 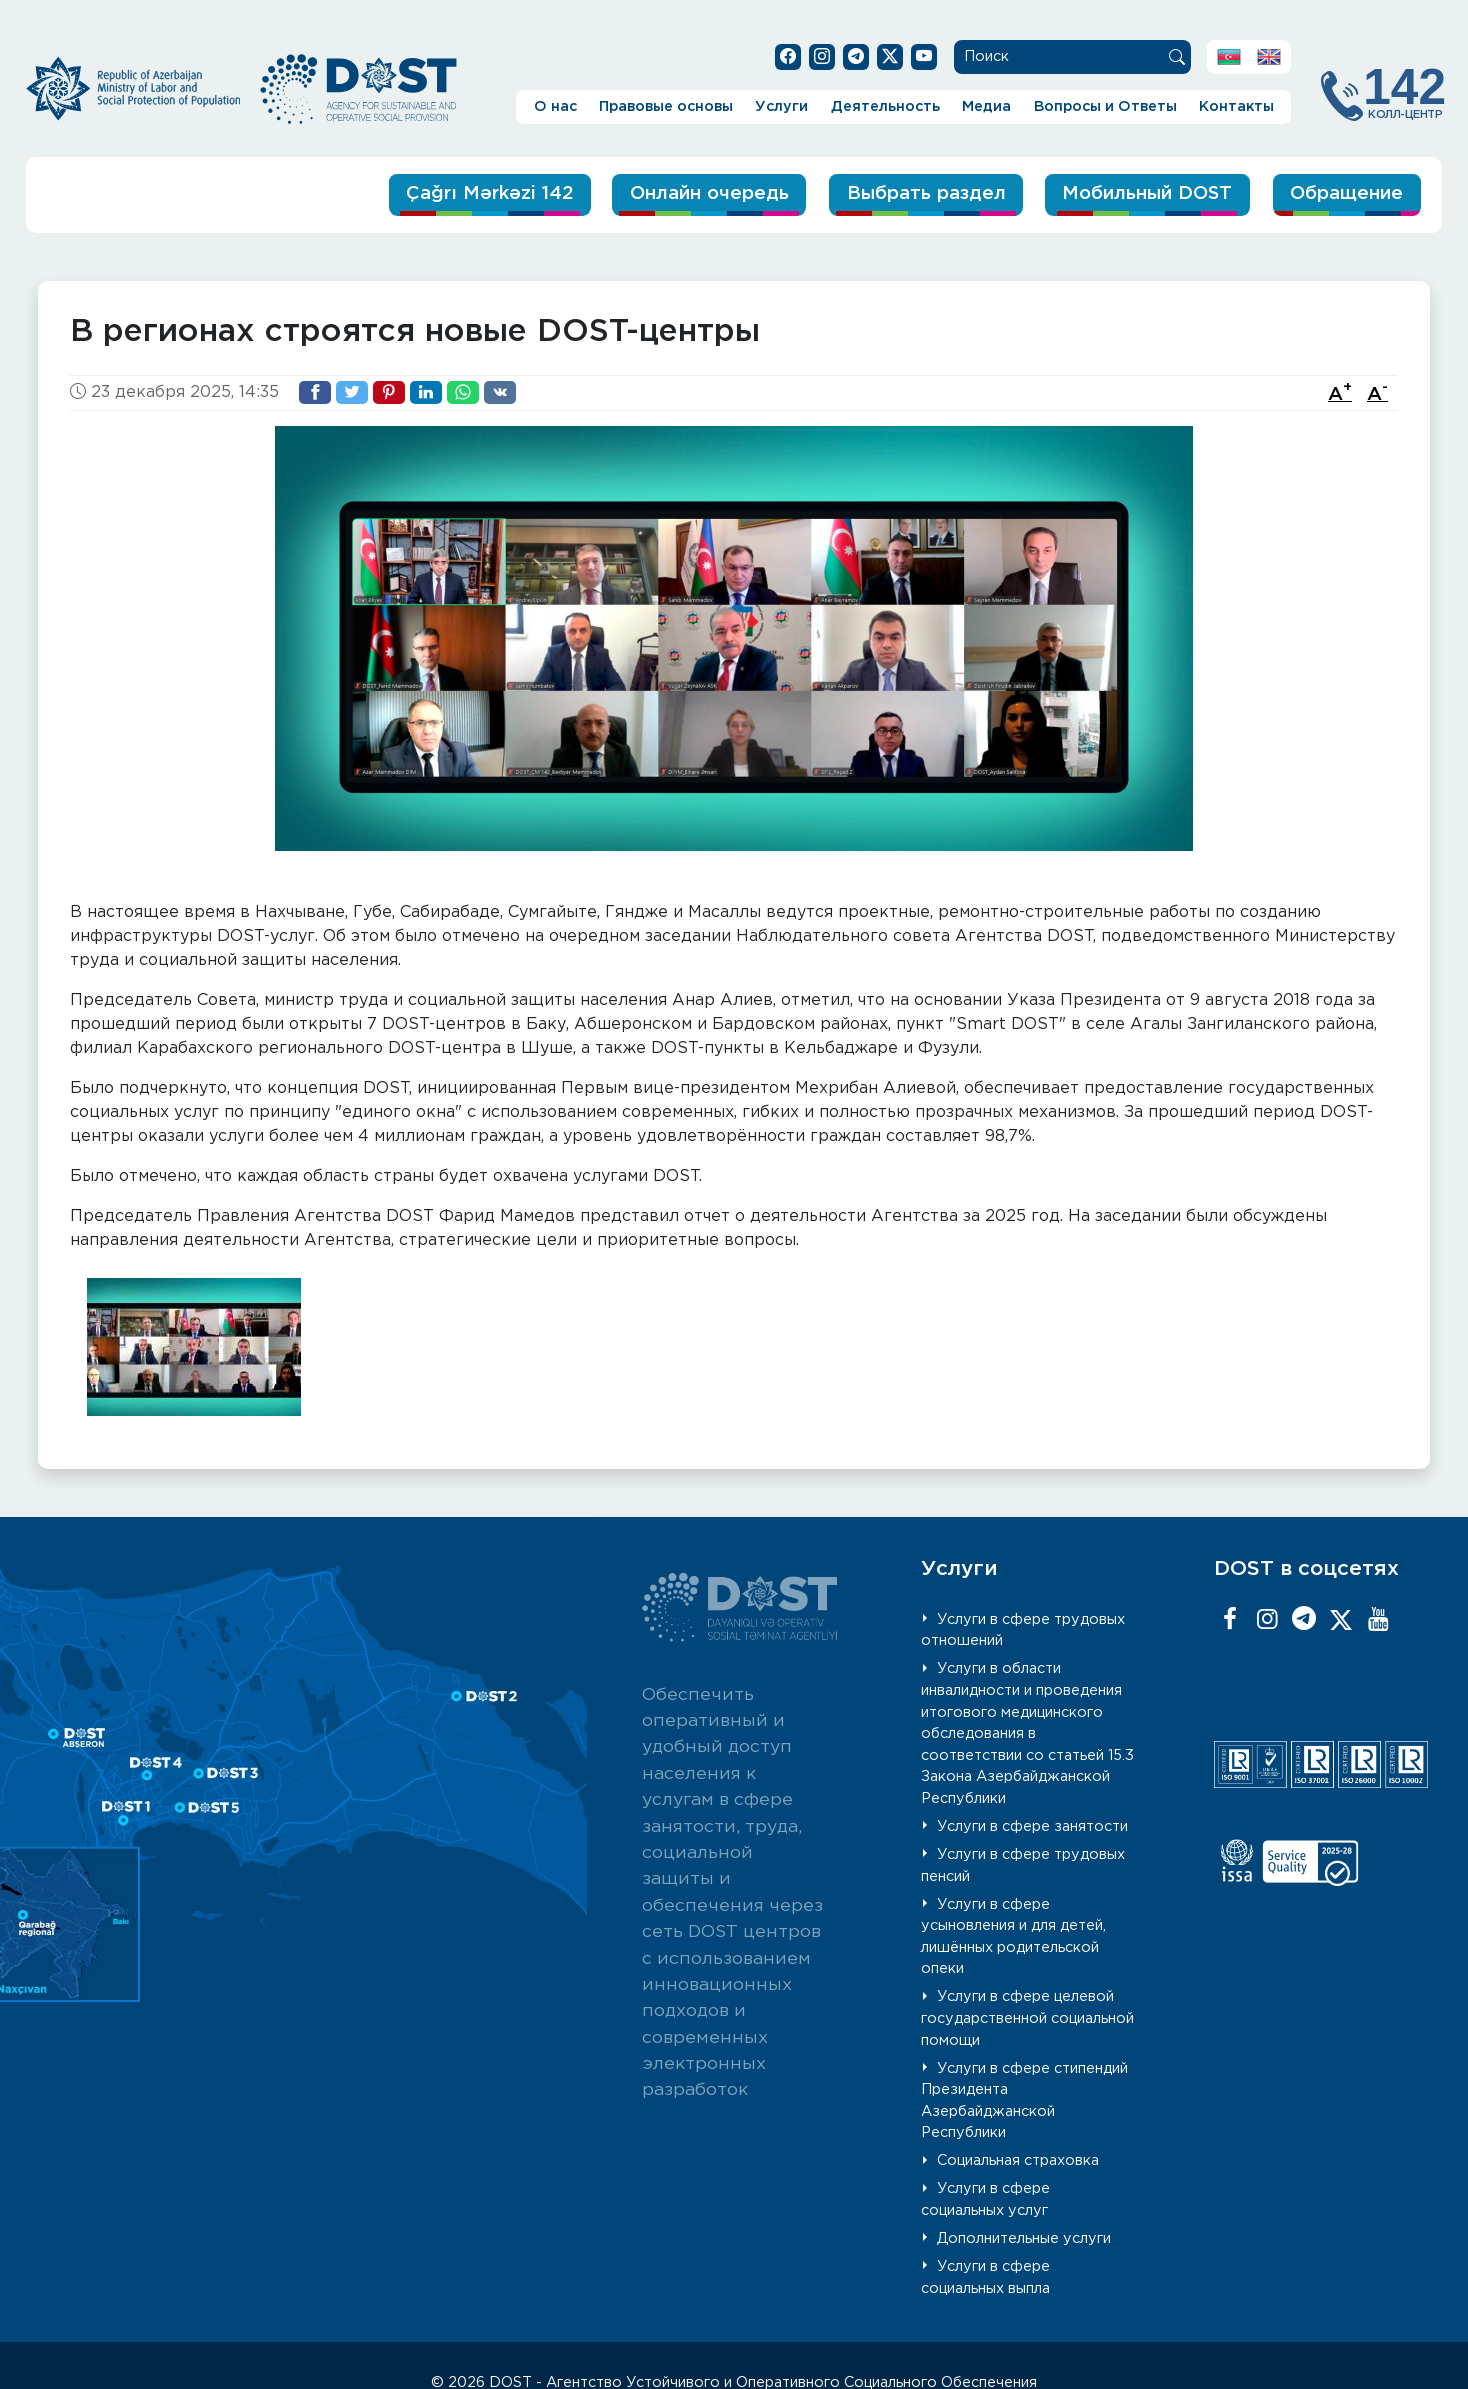 What do you see at coordinates (555, 106) in the screenshot?
I see `О нас [button]` at bounding box center [555, 106].